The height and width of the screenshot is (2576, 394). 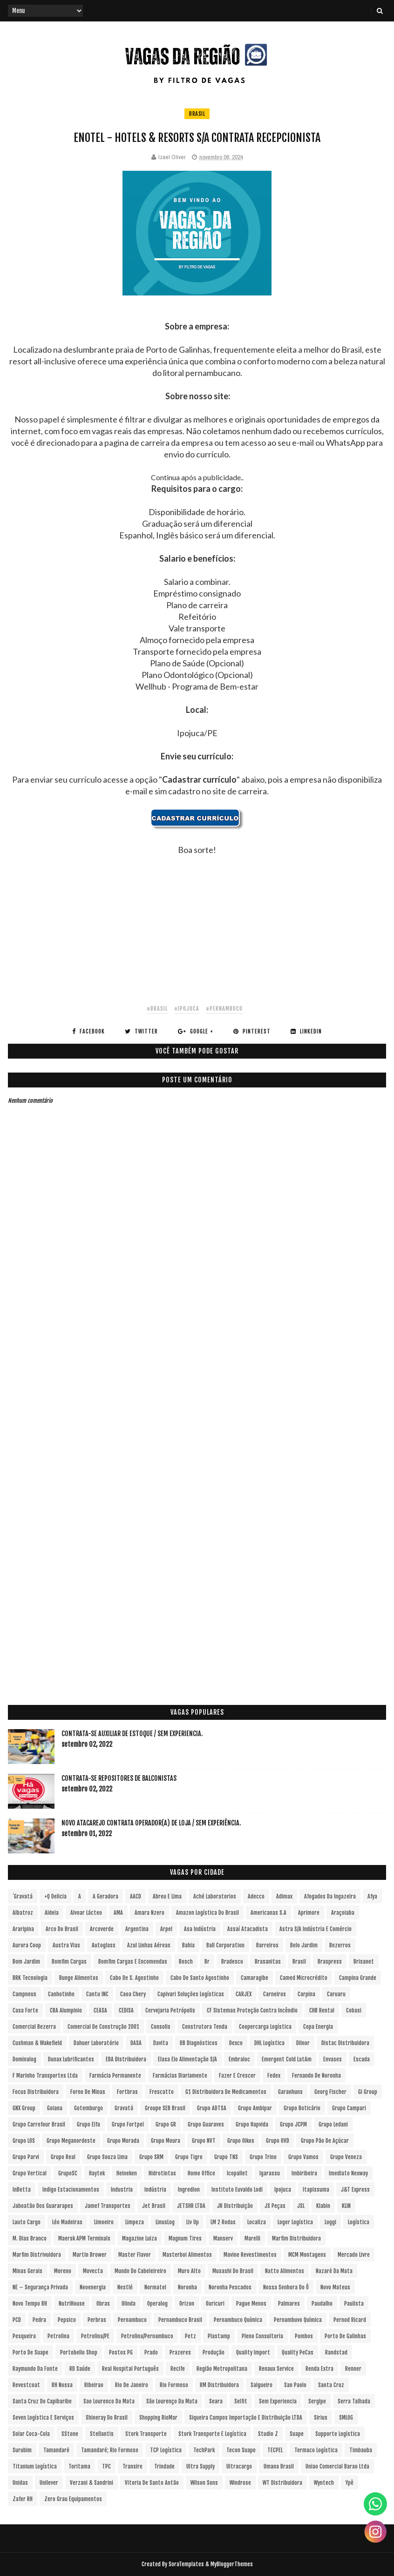 I want to click on Campina Grande, so click(x=357, y=1977).